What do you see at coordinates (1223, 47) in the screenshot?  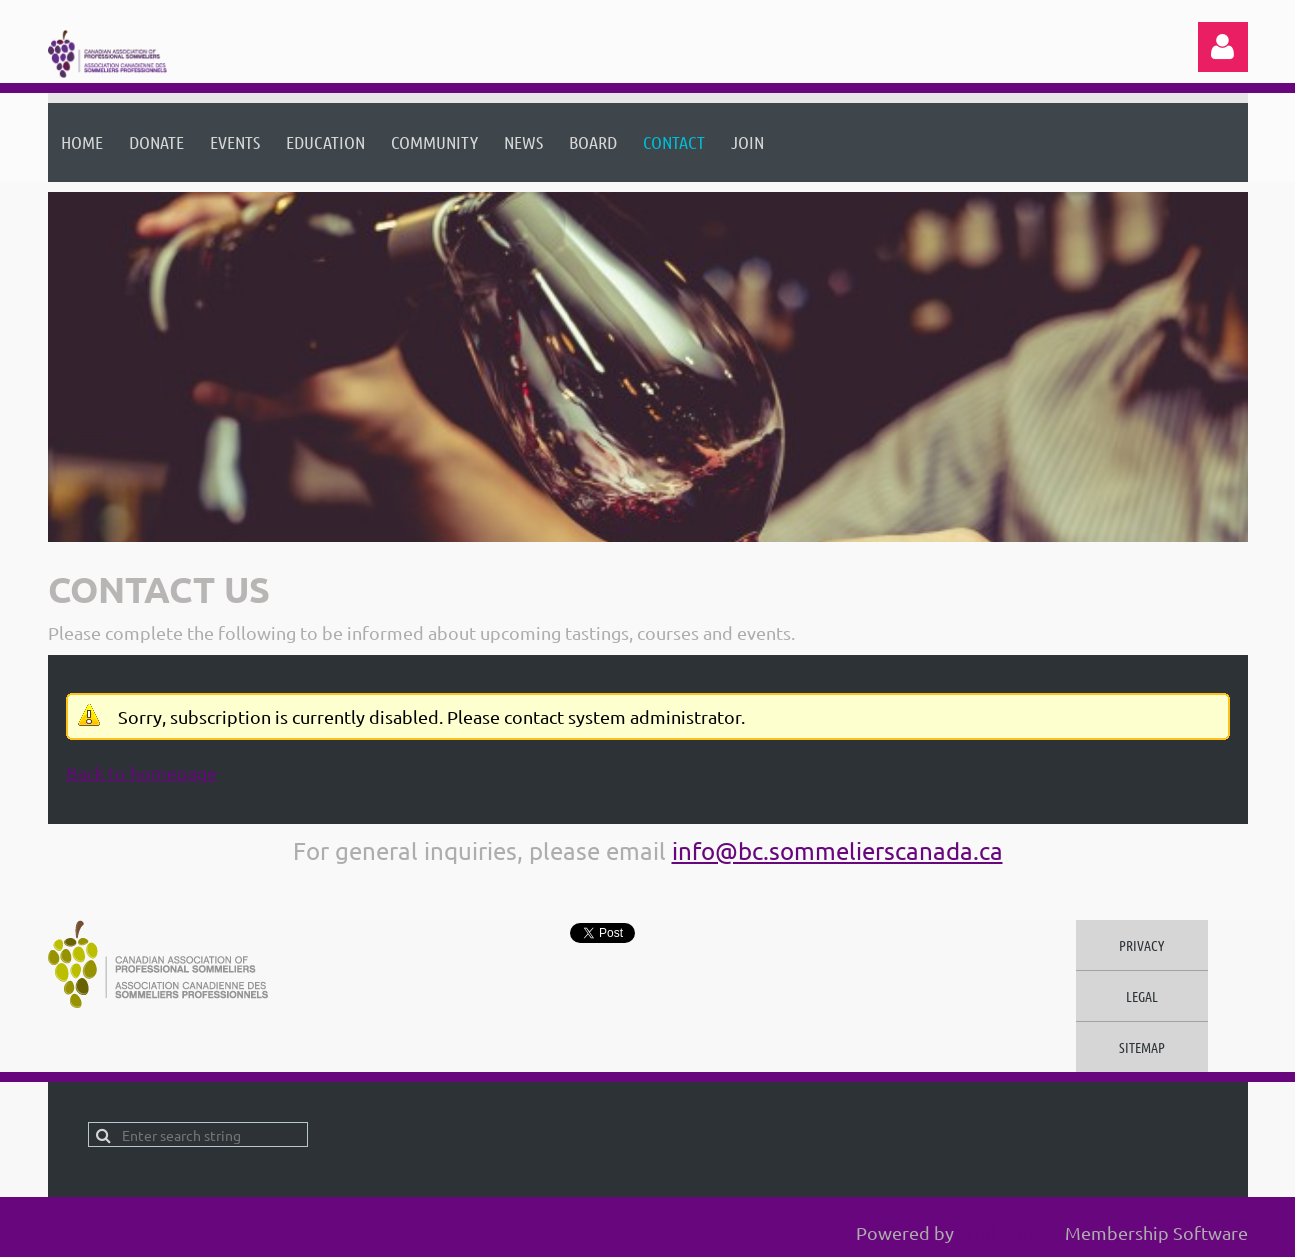 I see `Log in` at bounding box center [1223, 47].